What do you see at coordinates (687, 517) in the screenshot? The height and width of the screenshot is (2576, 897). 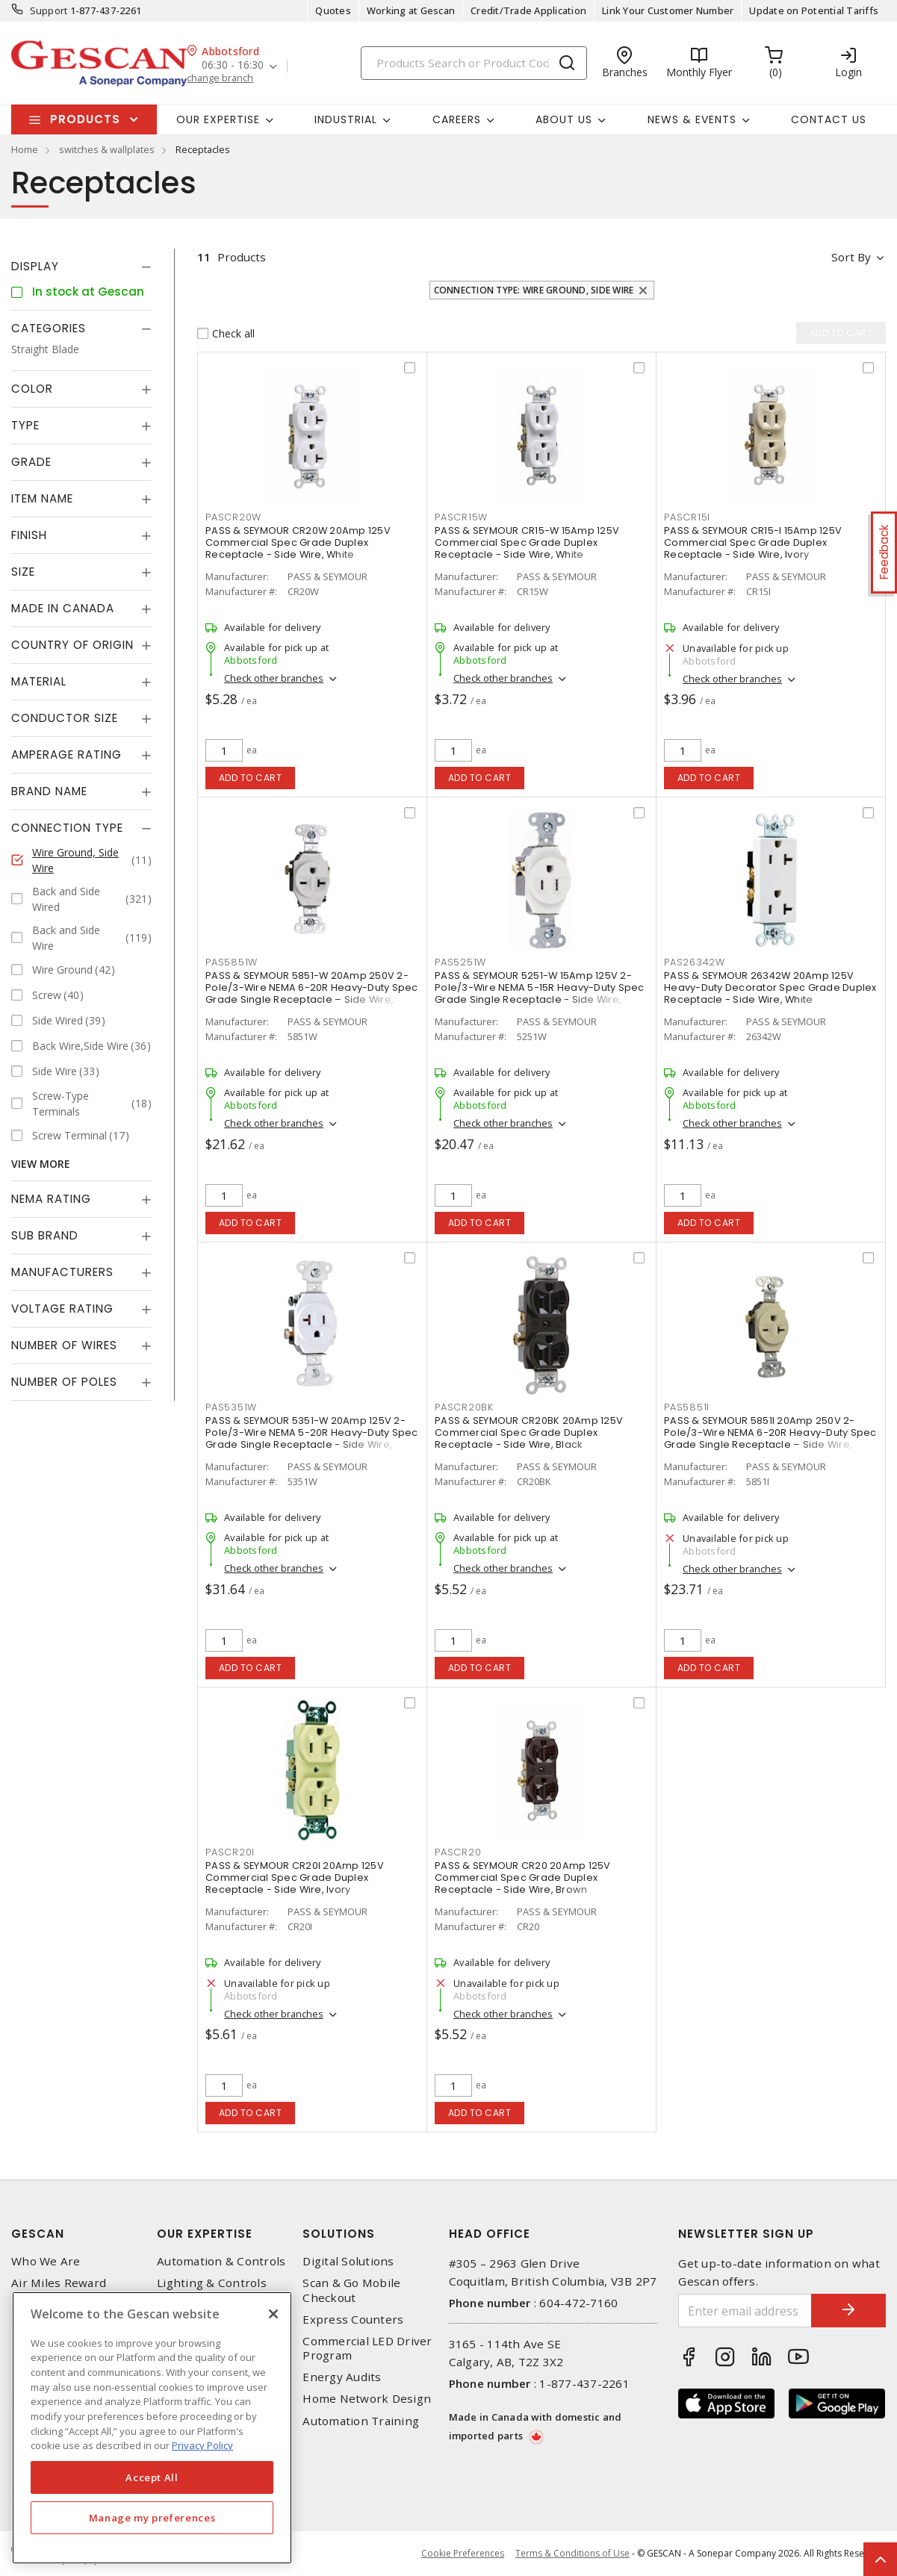 I see `PASCR15I` at bounding box center [687, 517].